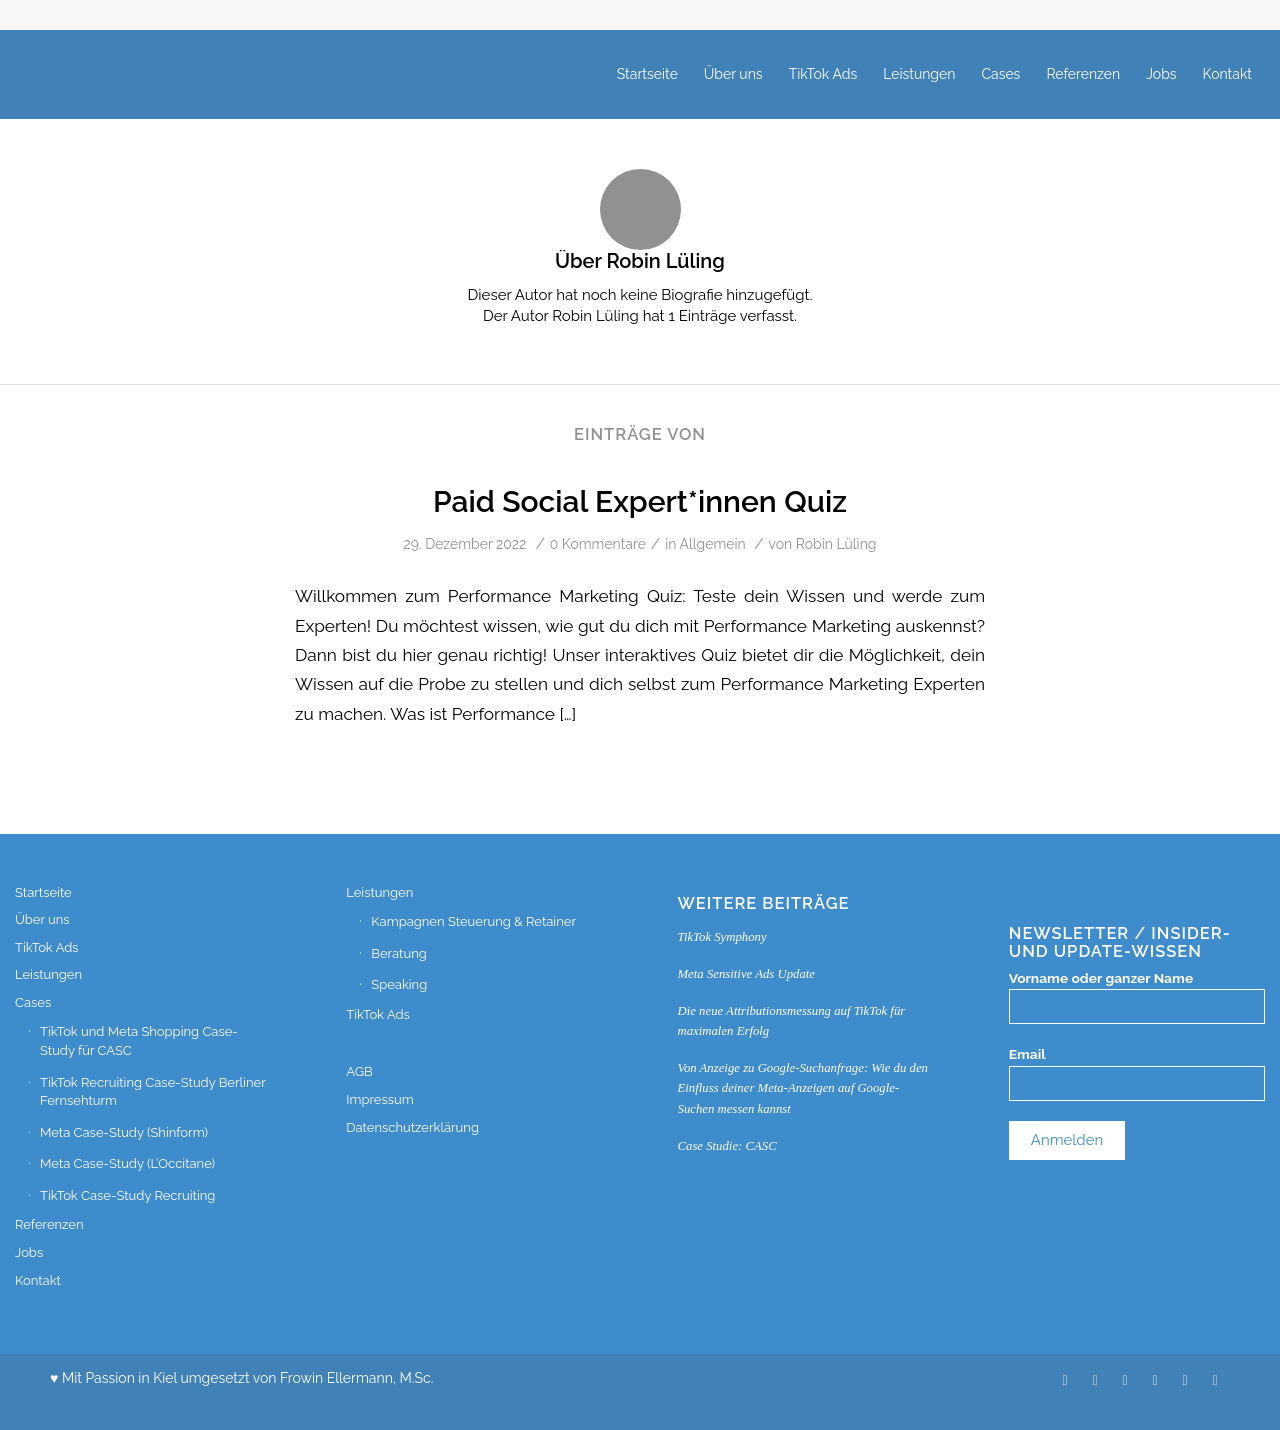 This screenshot has width=1280, height=1430. I want to click on [Link zu Facebook], so click(1215, 1380).